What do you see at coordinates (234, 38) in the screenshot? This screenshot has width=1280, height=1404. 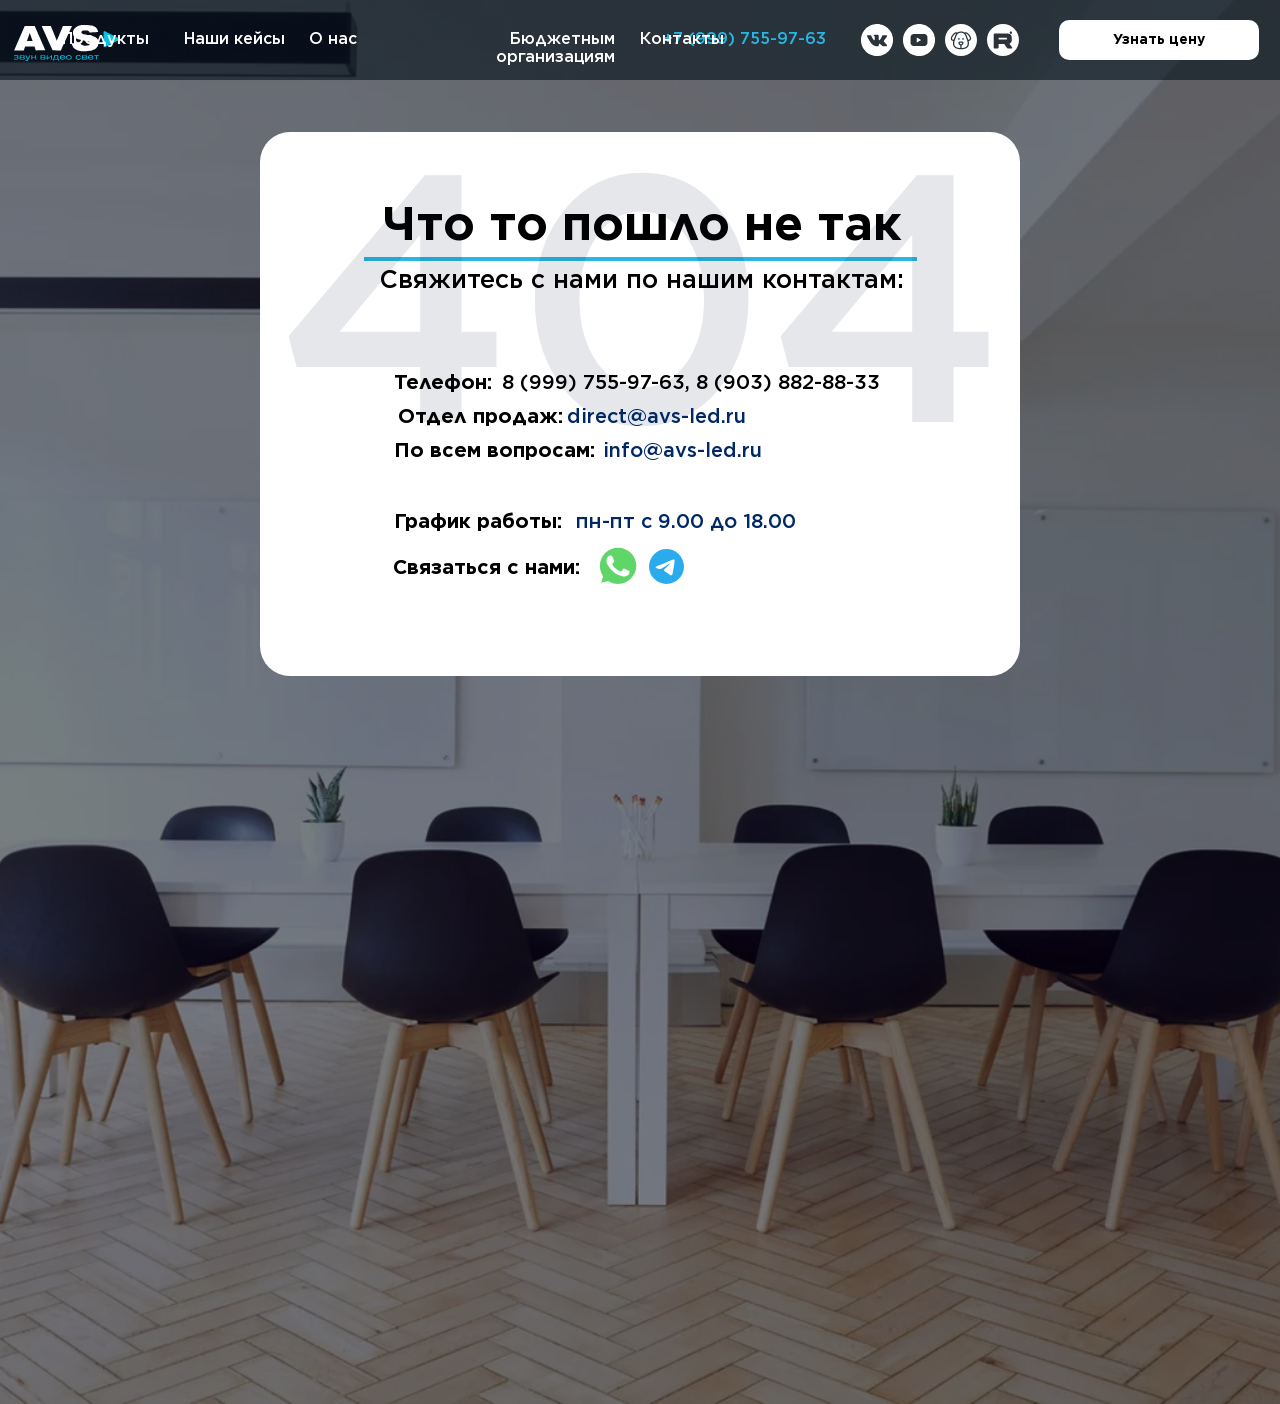 I see `Наши кейсы` at bounding box center [234, 38].